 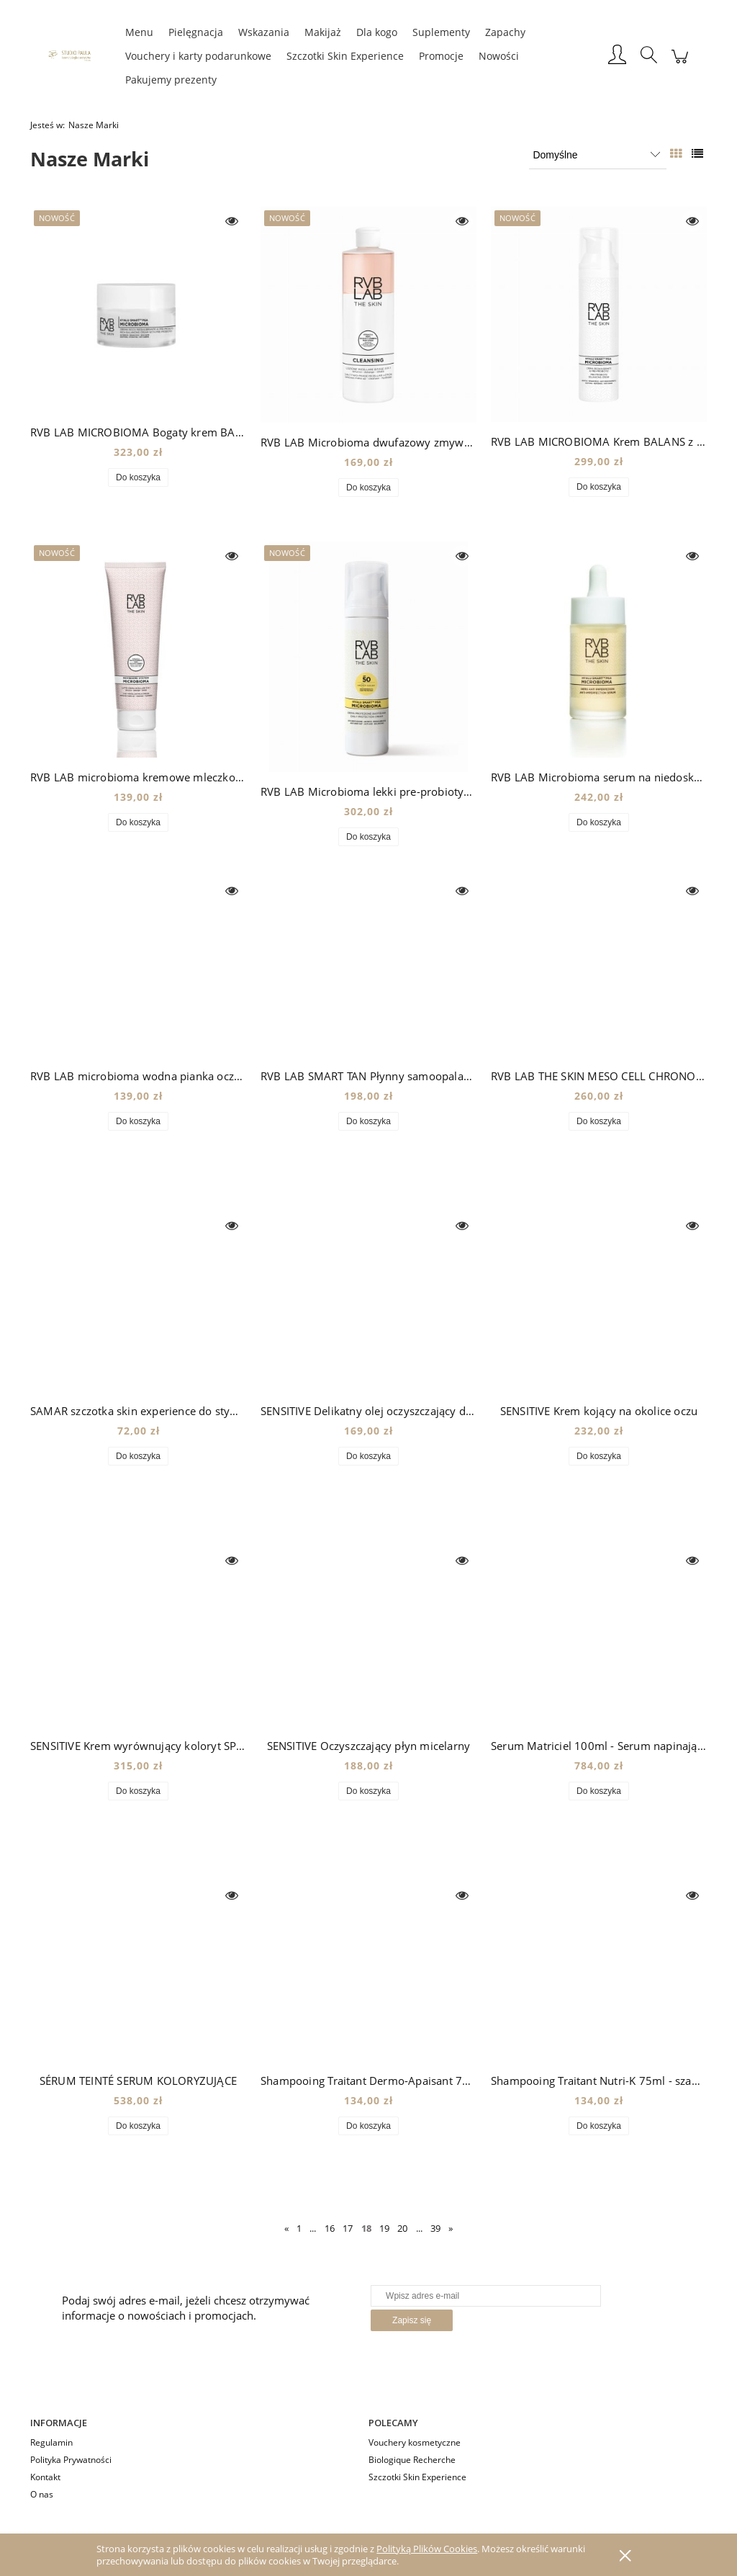 What do you see at coordinates (417, 2477) in the screenshot?
I see `Szczotki Skin Experience` at bounding box center [417, 2477].